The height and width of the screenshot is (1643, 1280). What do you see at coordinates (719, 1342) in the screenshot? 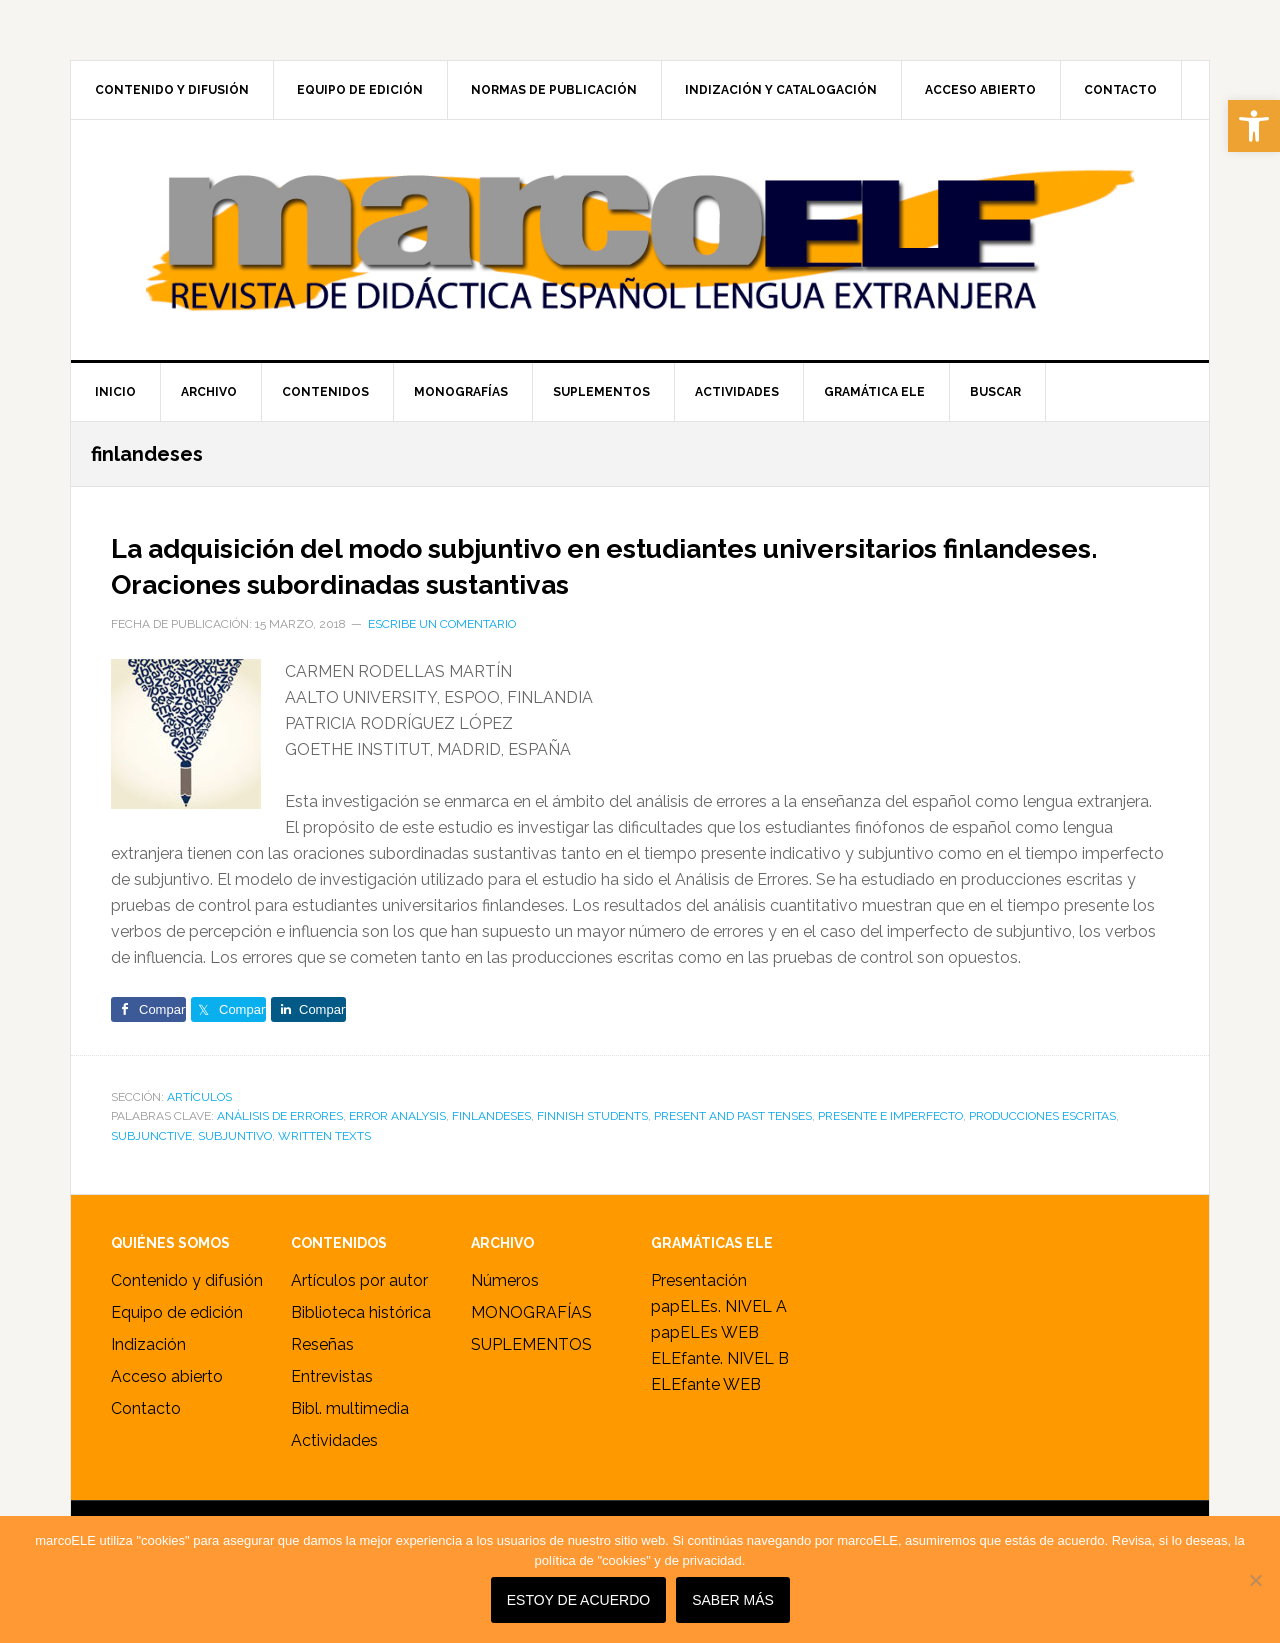
I see `papELEs. NIVEL A [link]` at bounding box center [719, 1342].